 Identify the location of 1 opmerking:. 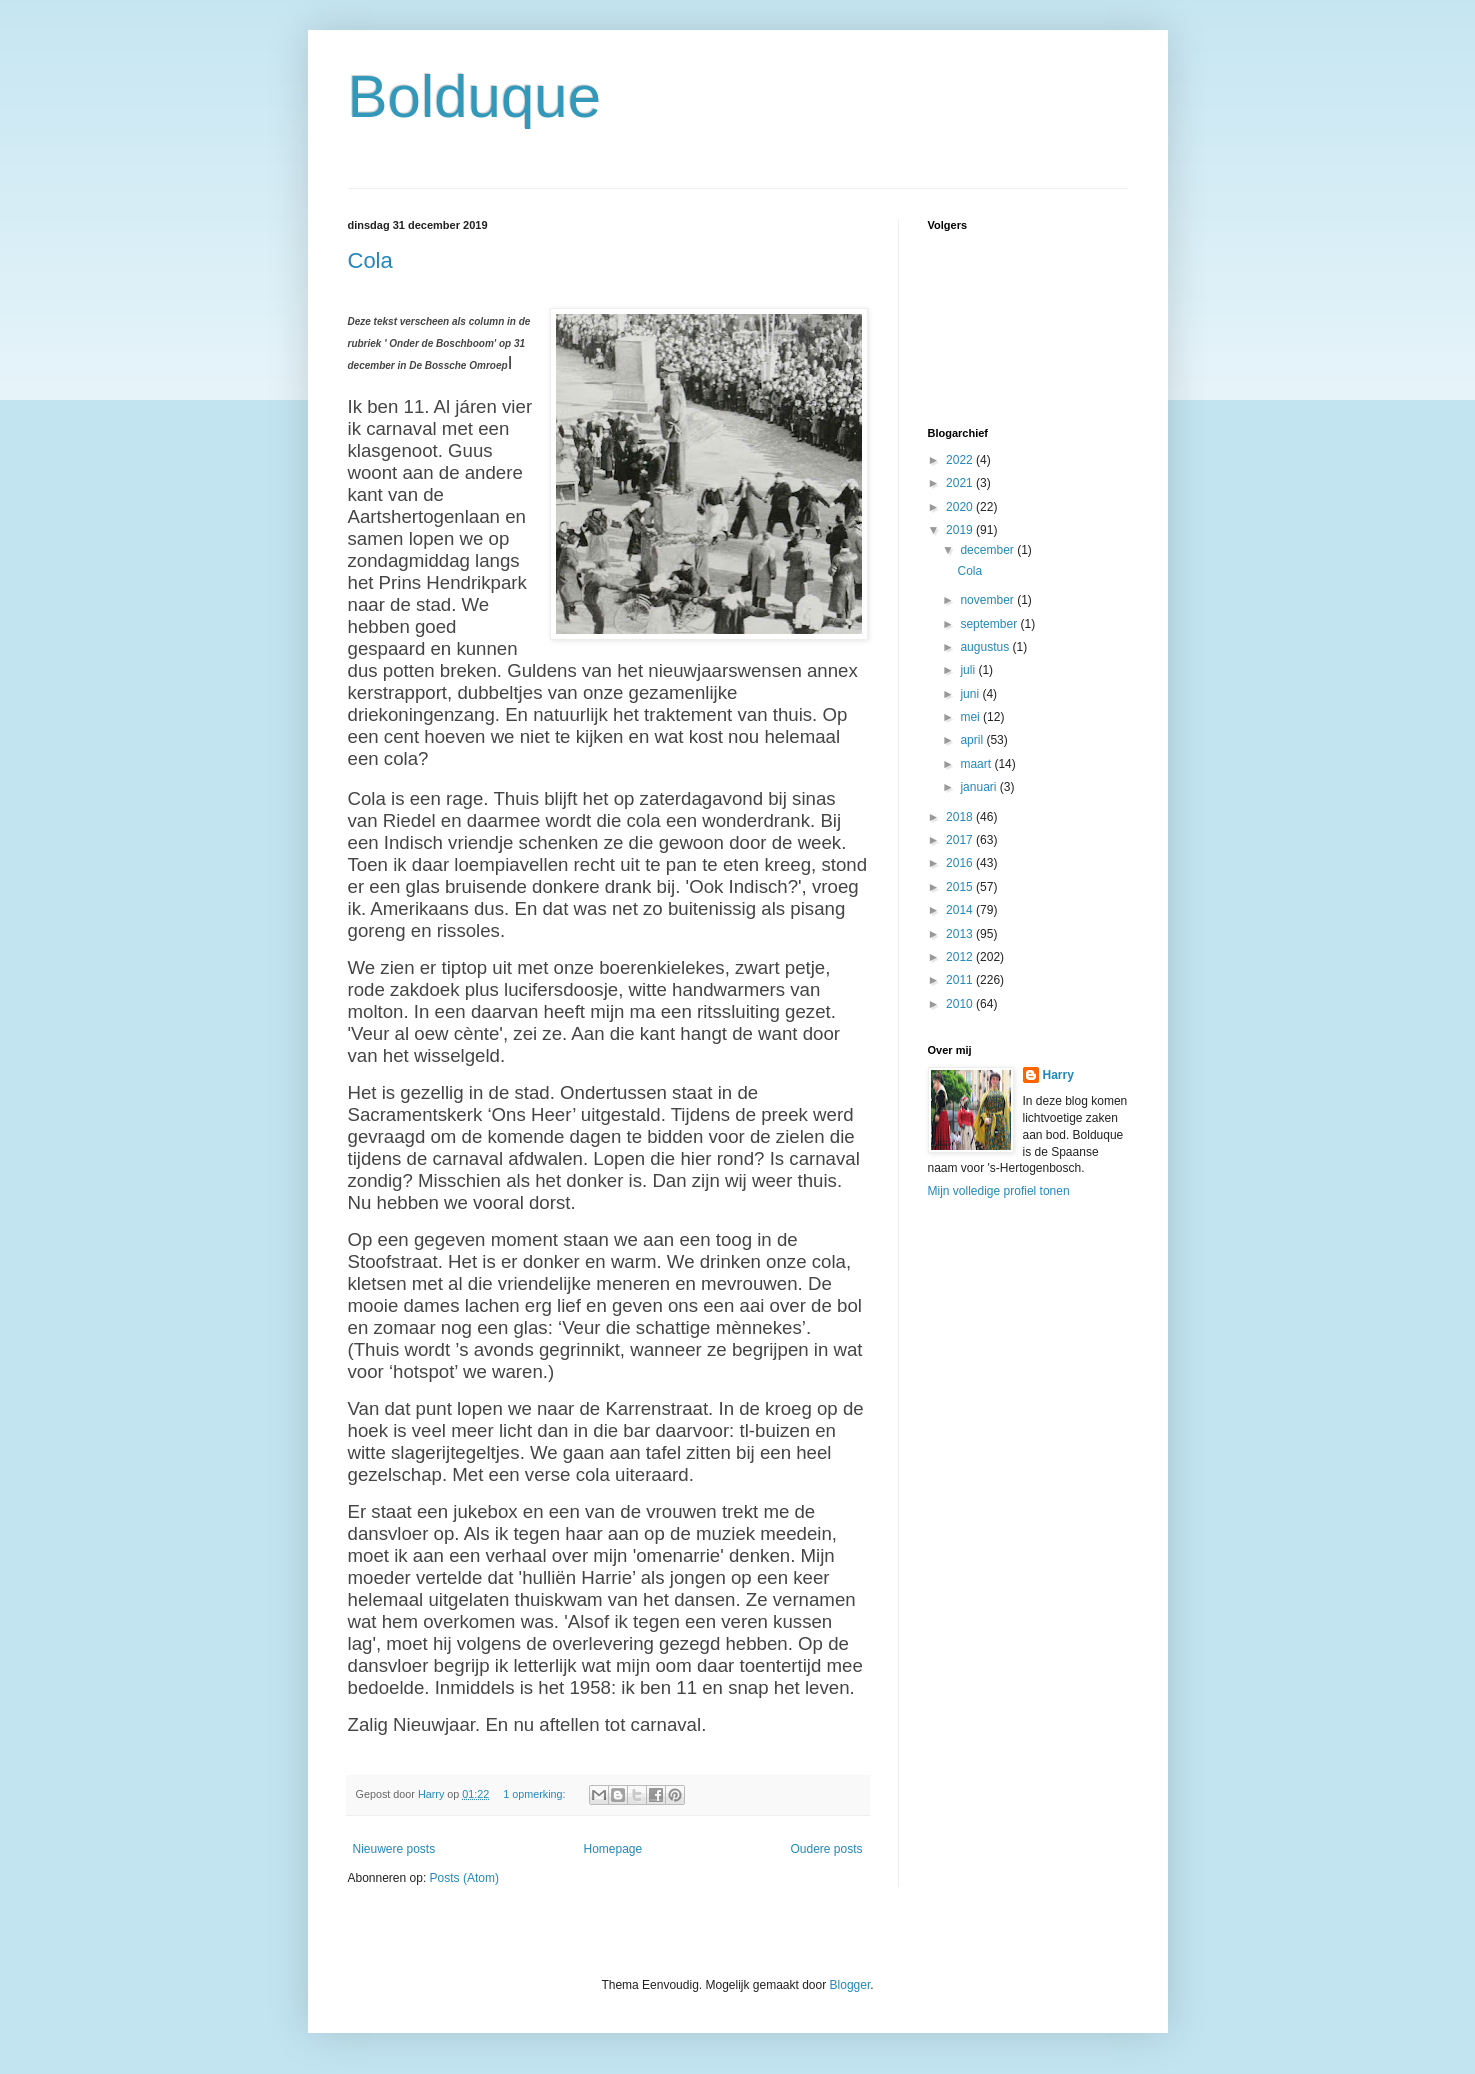
(535, 1794).